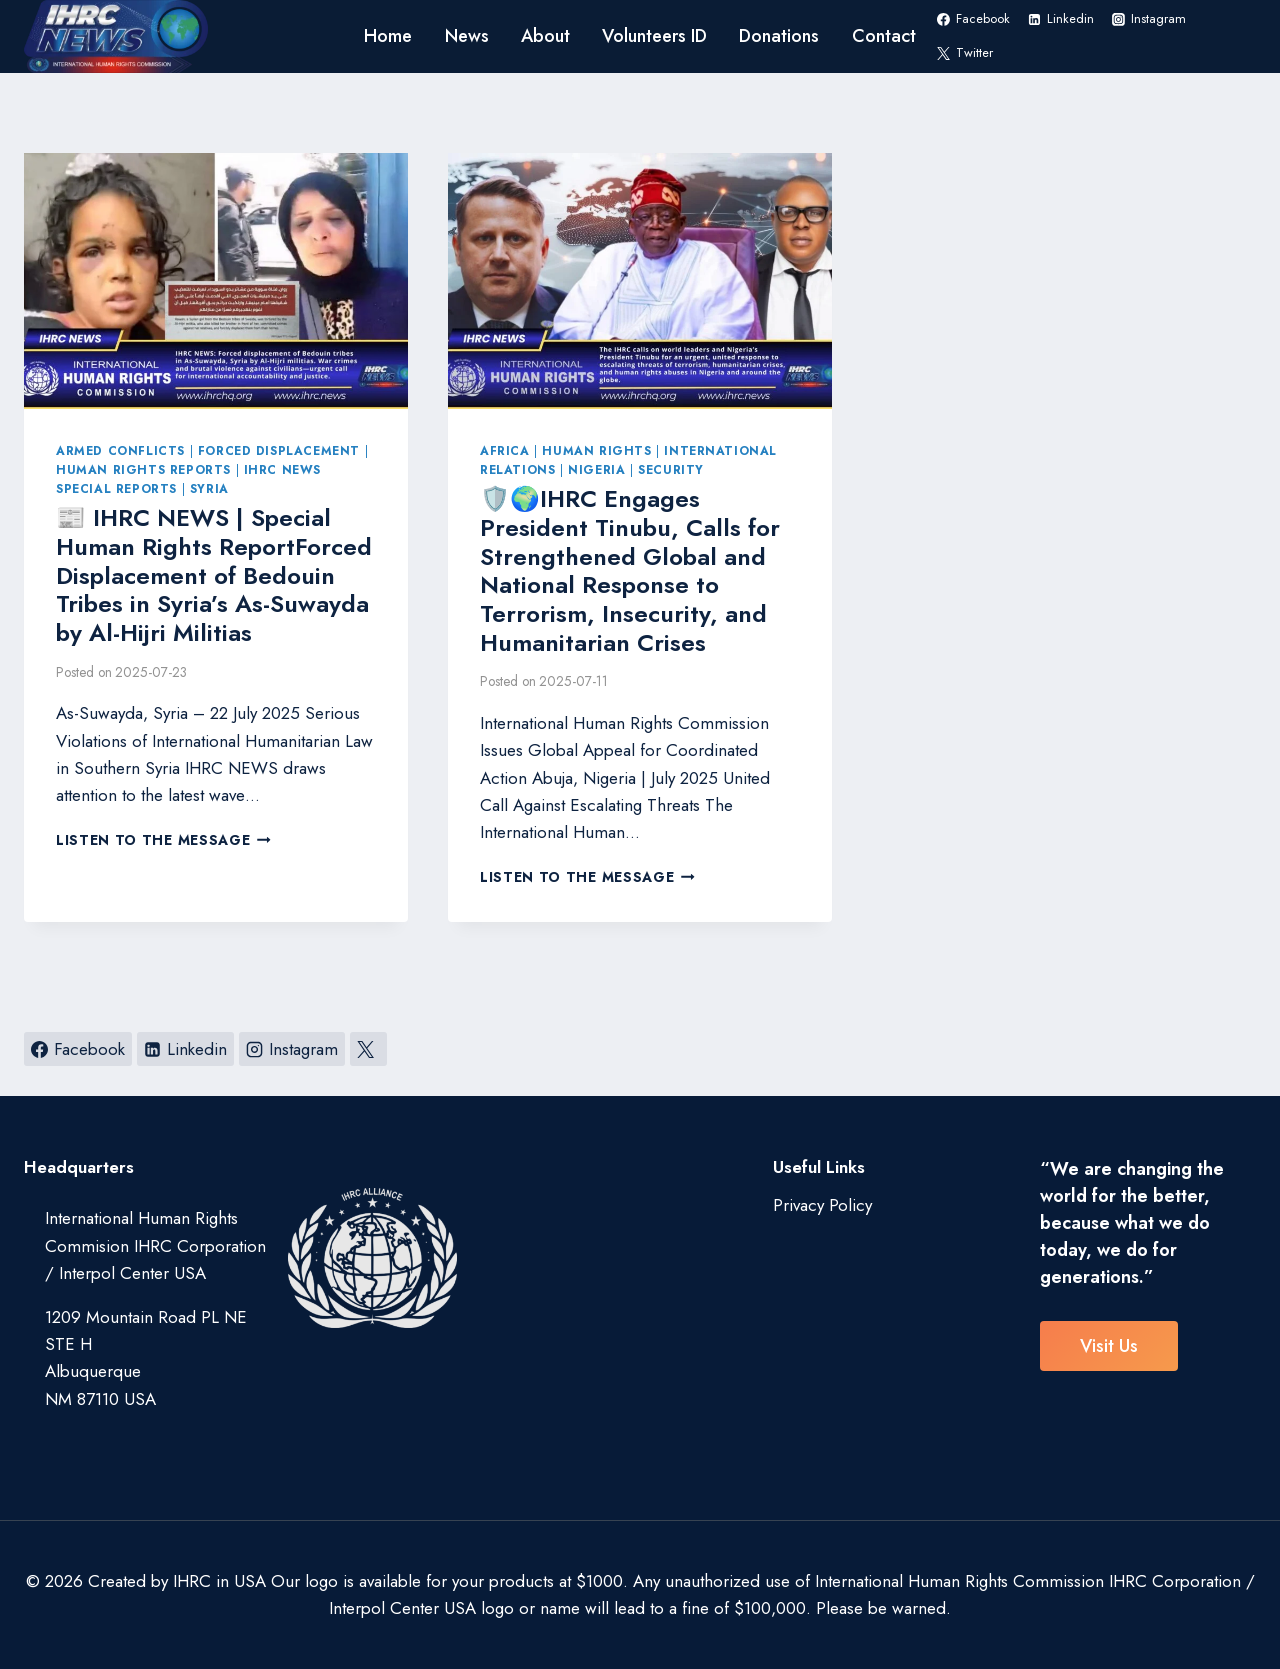 This screenshot has height=1669, width=1280. Describe the element at coordinates (596, 450) in the screenshot. I see `Human Rights` at that location.